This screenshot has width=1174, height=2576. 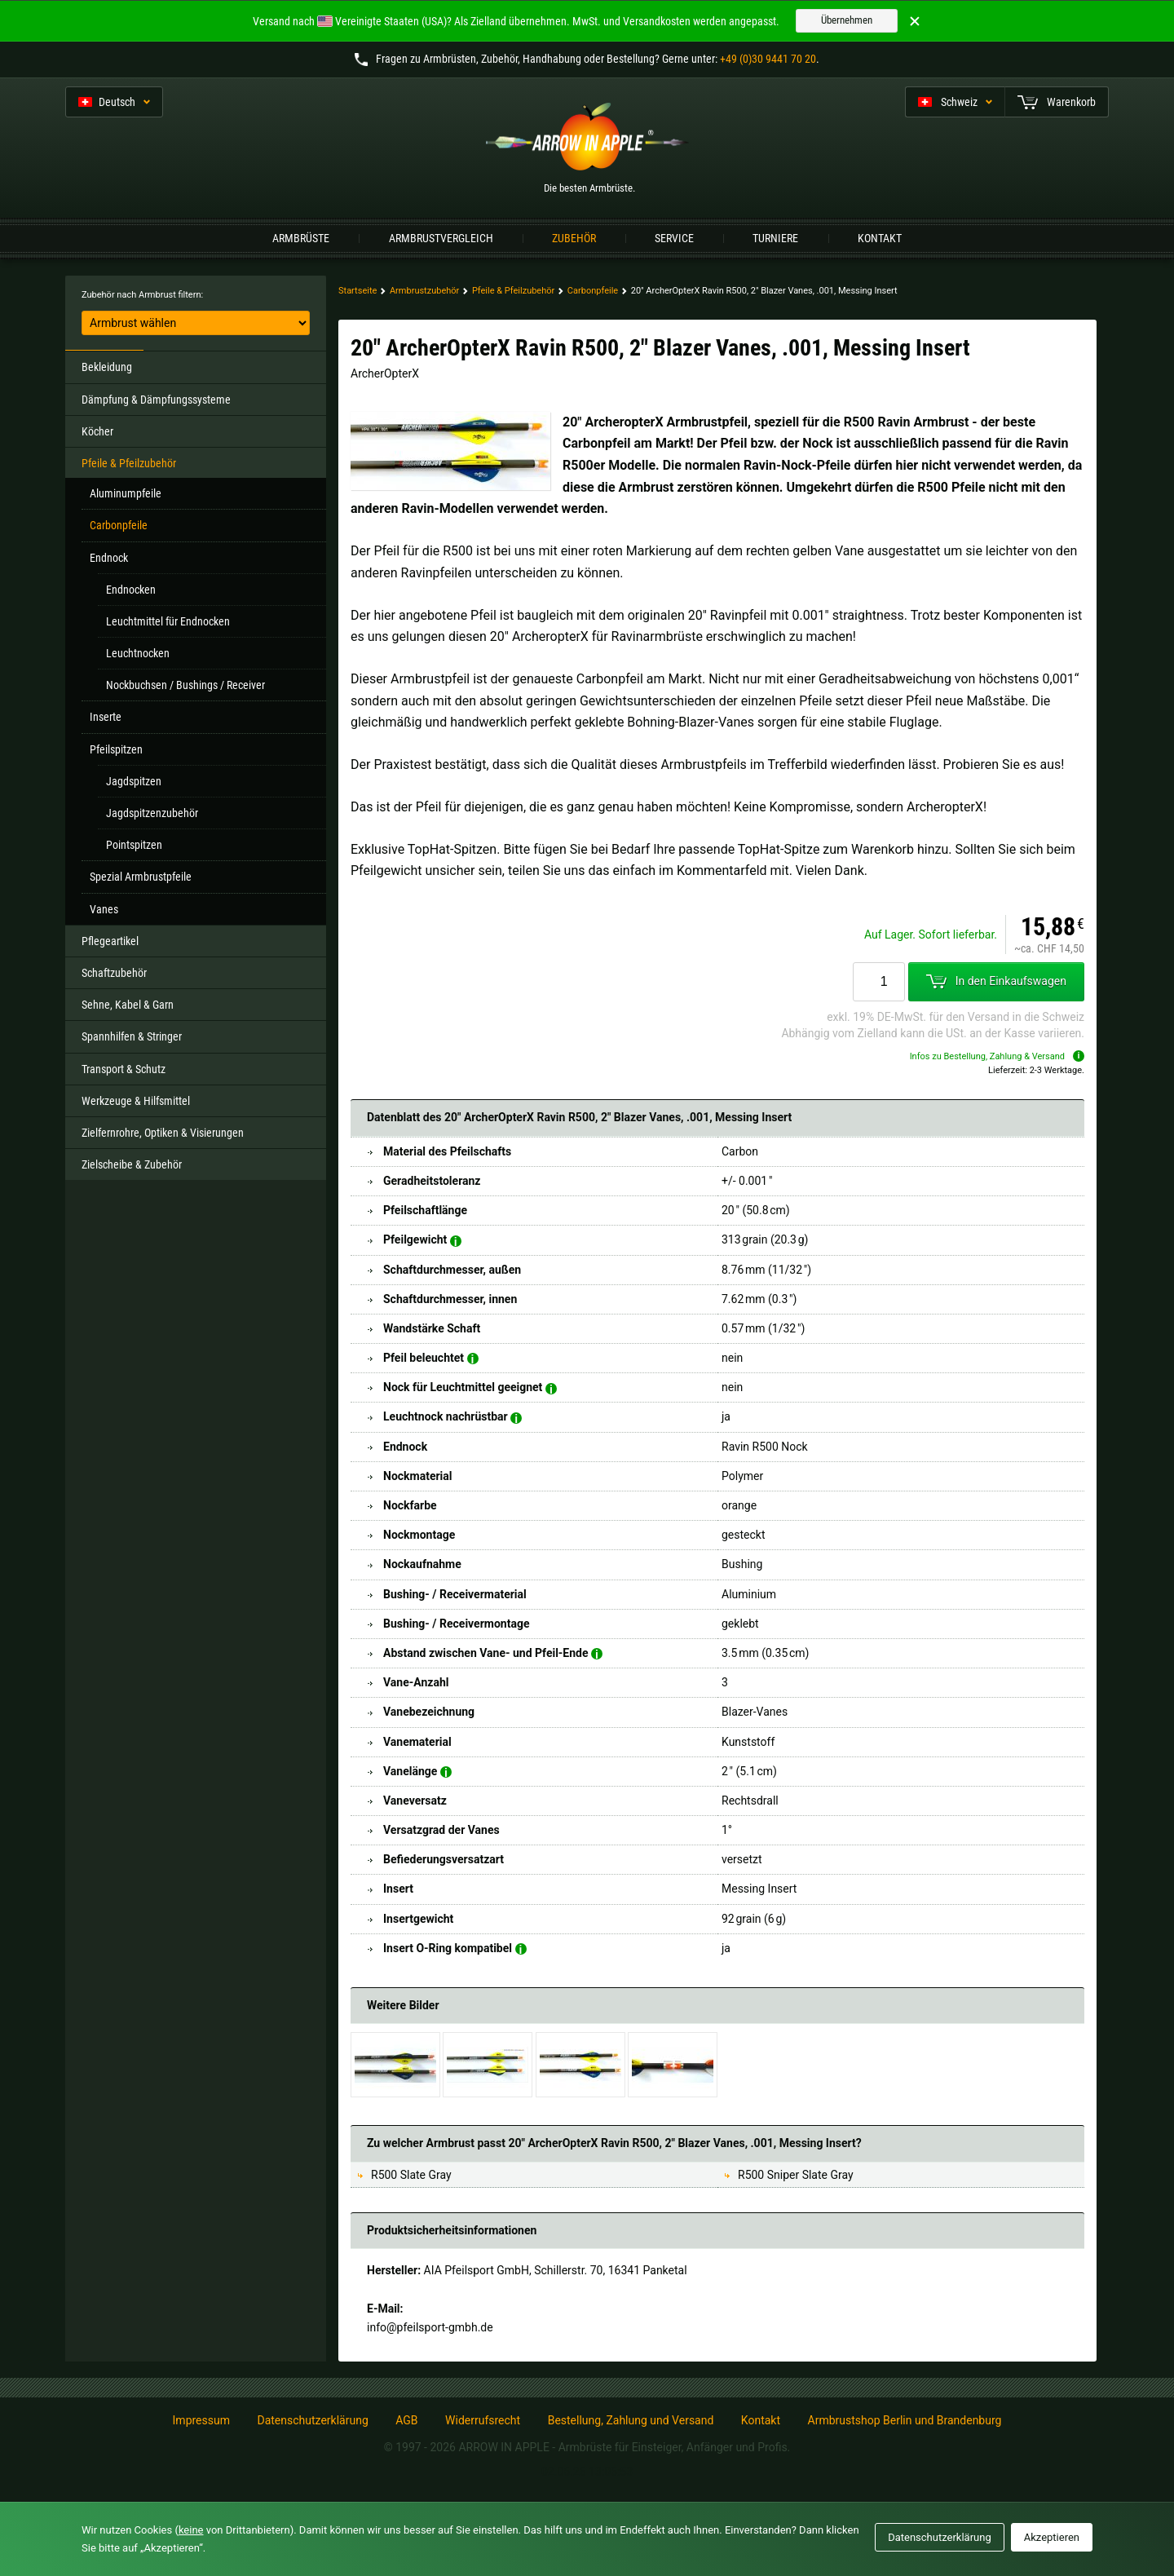 I want to click on Turniere, so click(x=775, y=238).